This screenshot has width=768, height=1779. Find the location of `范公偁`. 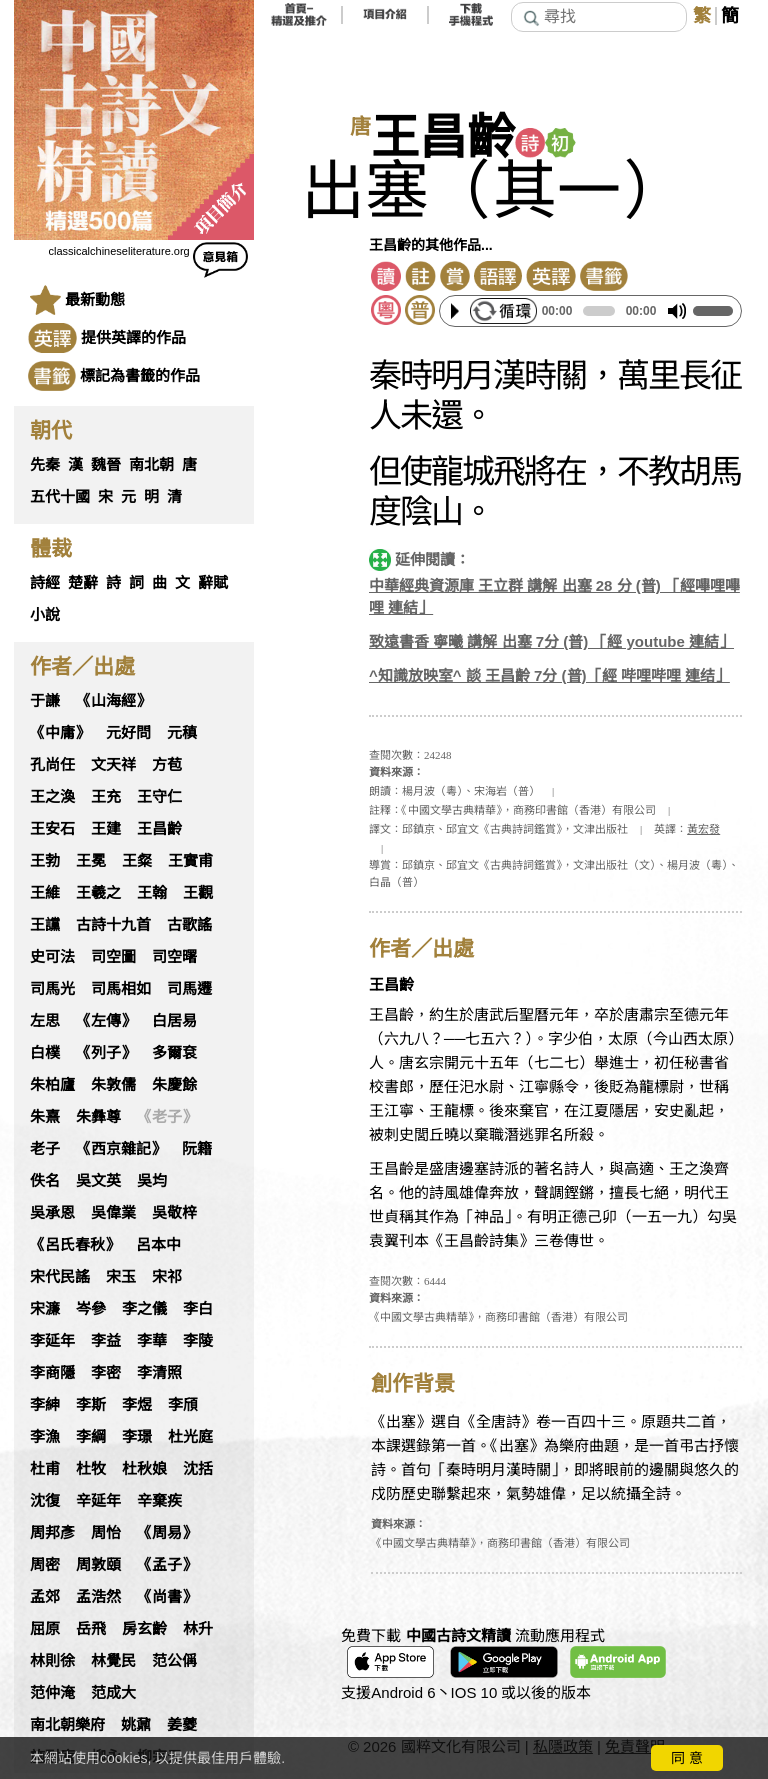

范公偁 is located at coordinates (174, 1661).